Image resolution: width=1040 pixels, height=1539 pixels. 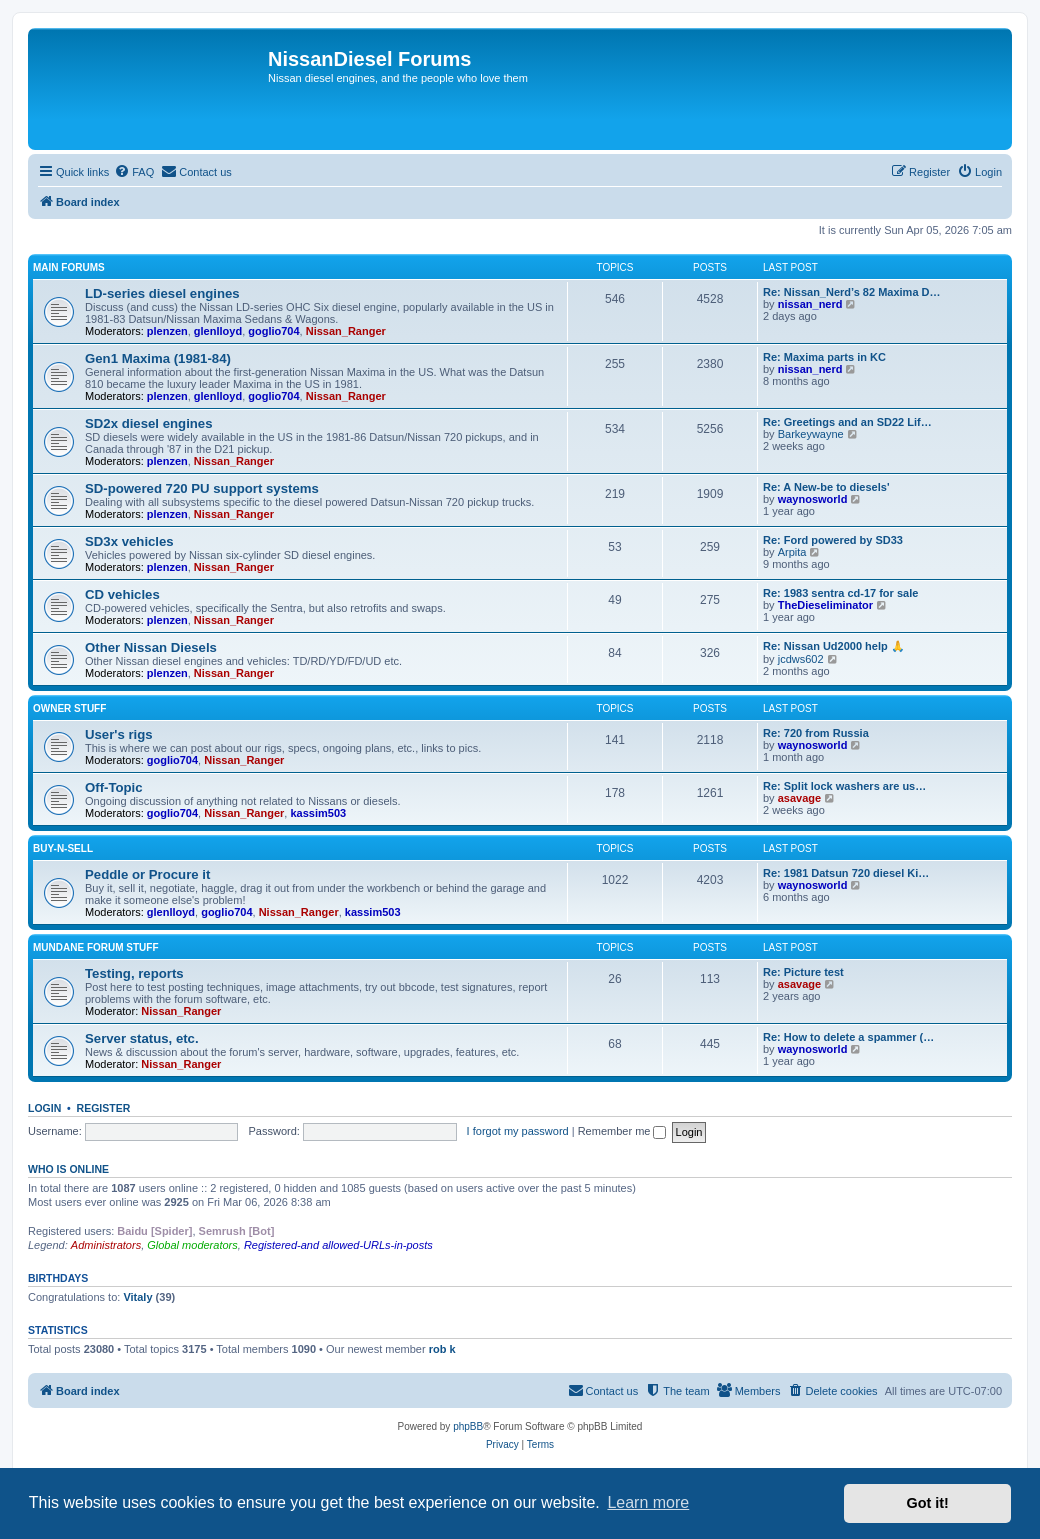 What do you see at coordinates (813, 499) in the screenshot?
I see `waynosworld` at bounding box center [813, 499].